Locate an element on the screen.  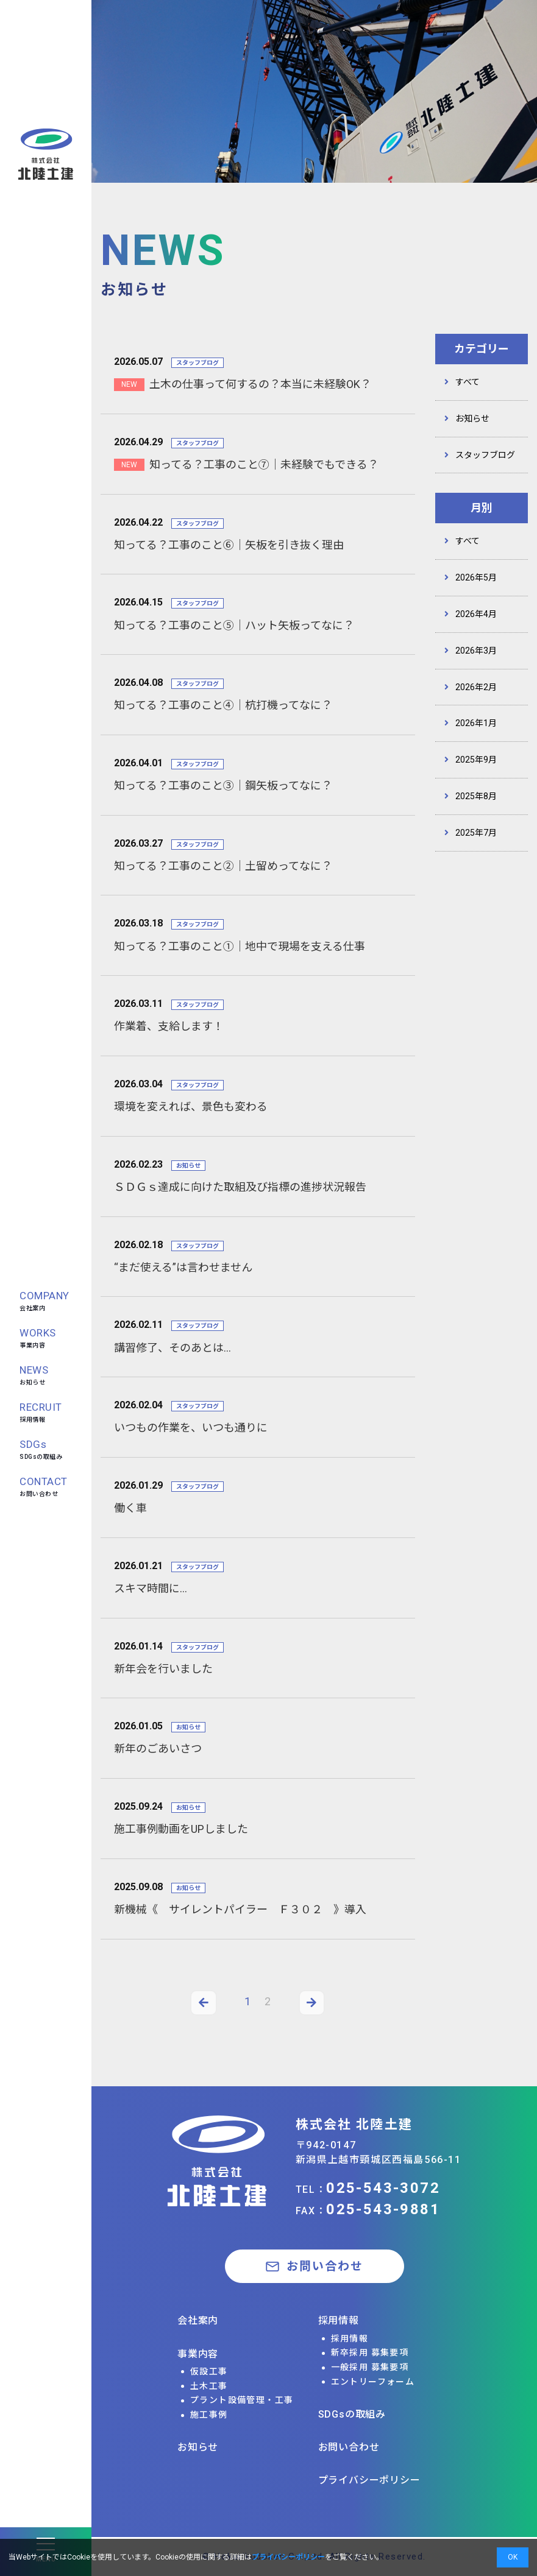
採用情報 is located at coordinates (41, 1411).